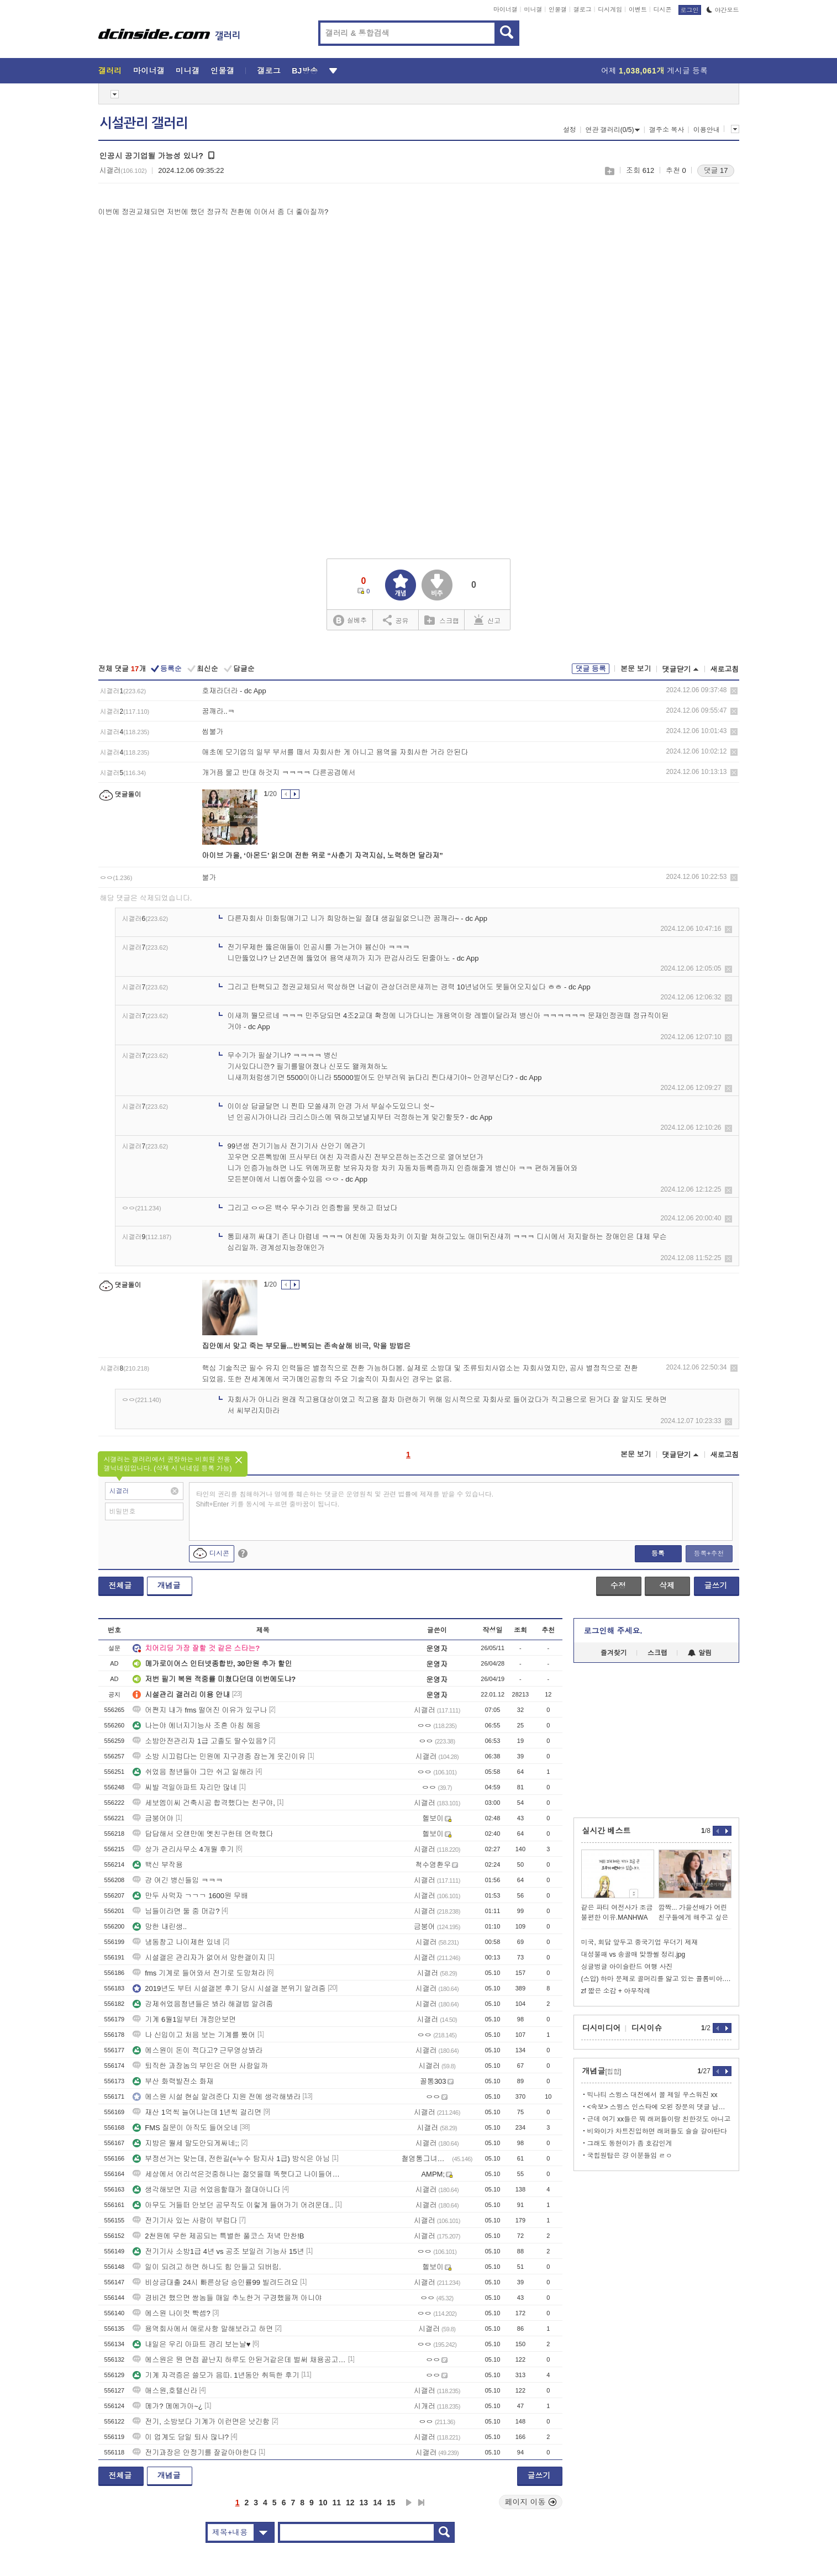  I want to click on 11, so click(336, 2502).